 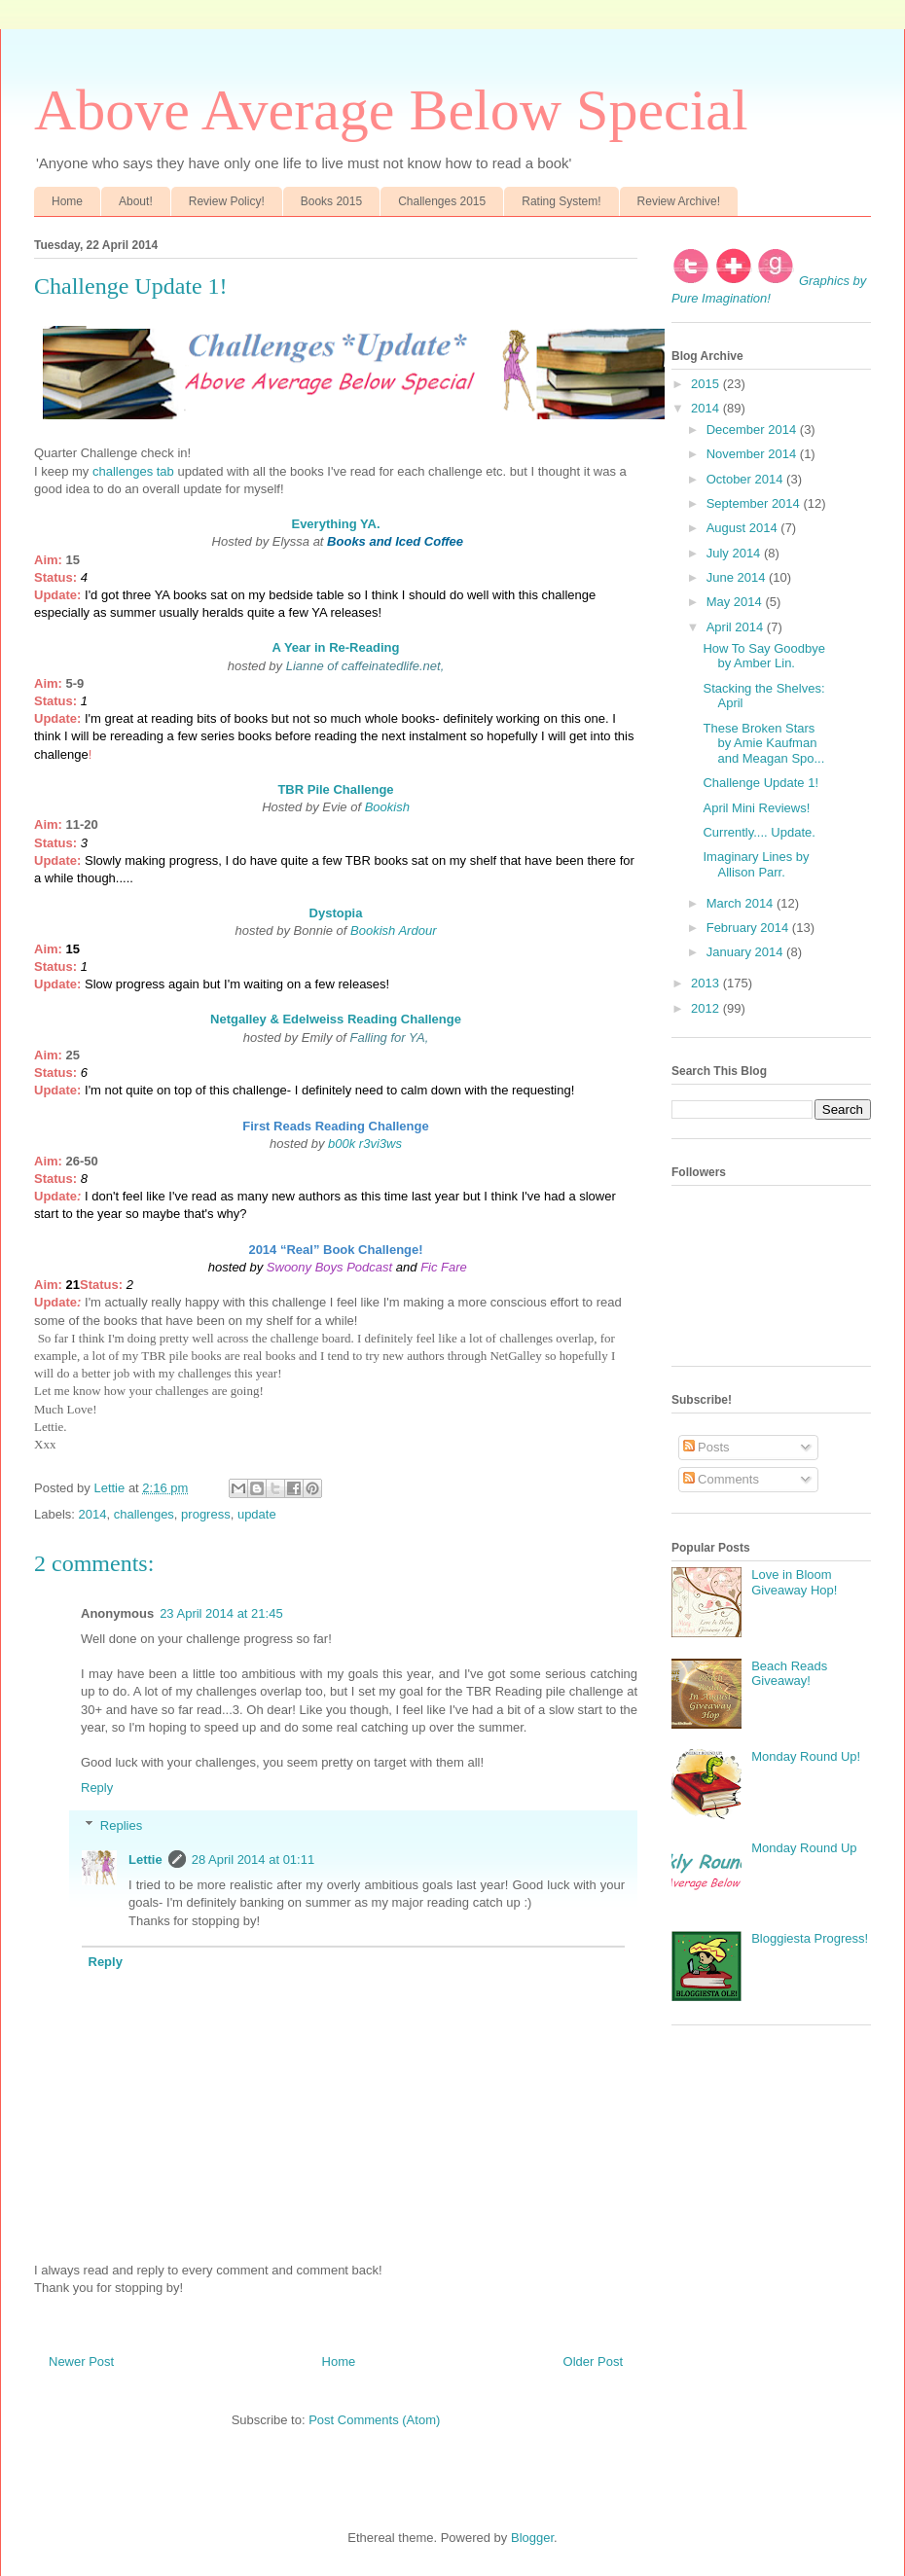 I want to click on 2014, so click(x=93, y=1514).